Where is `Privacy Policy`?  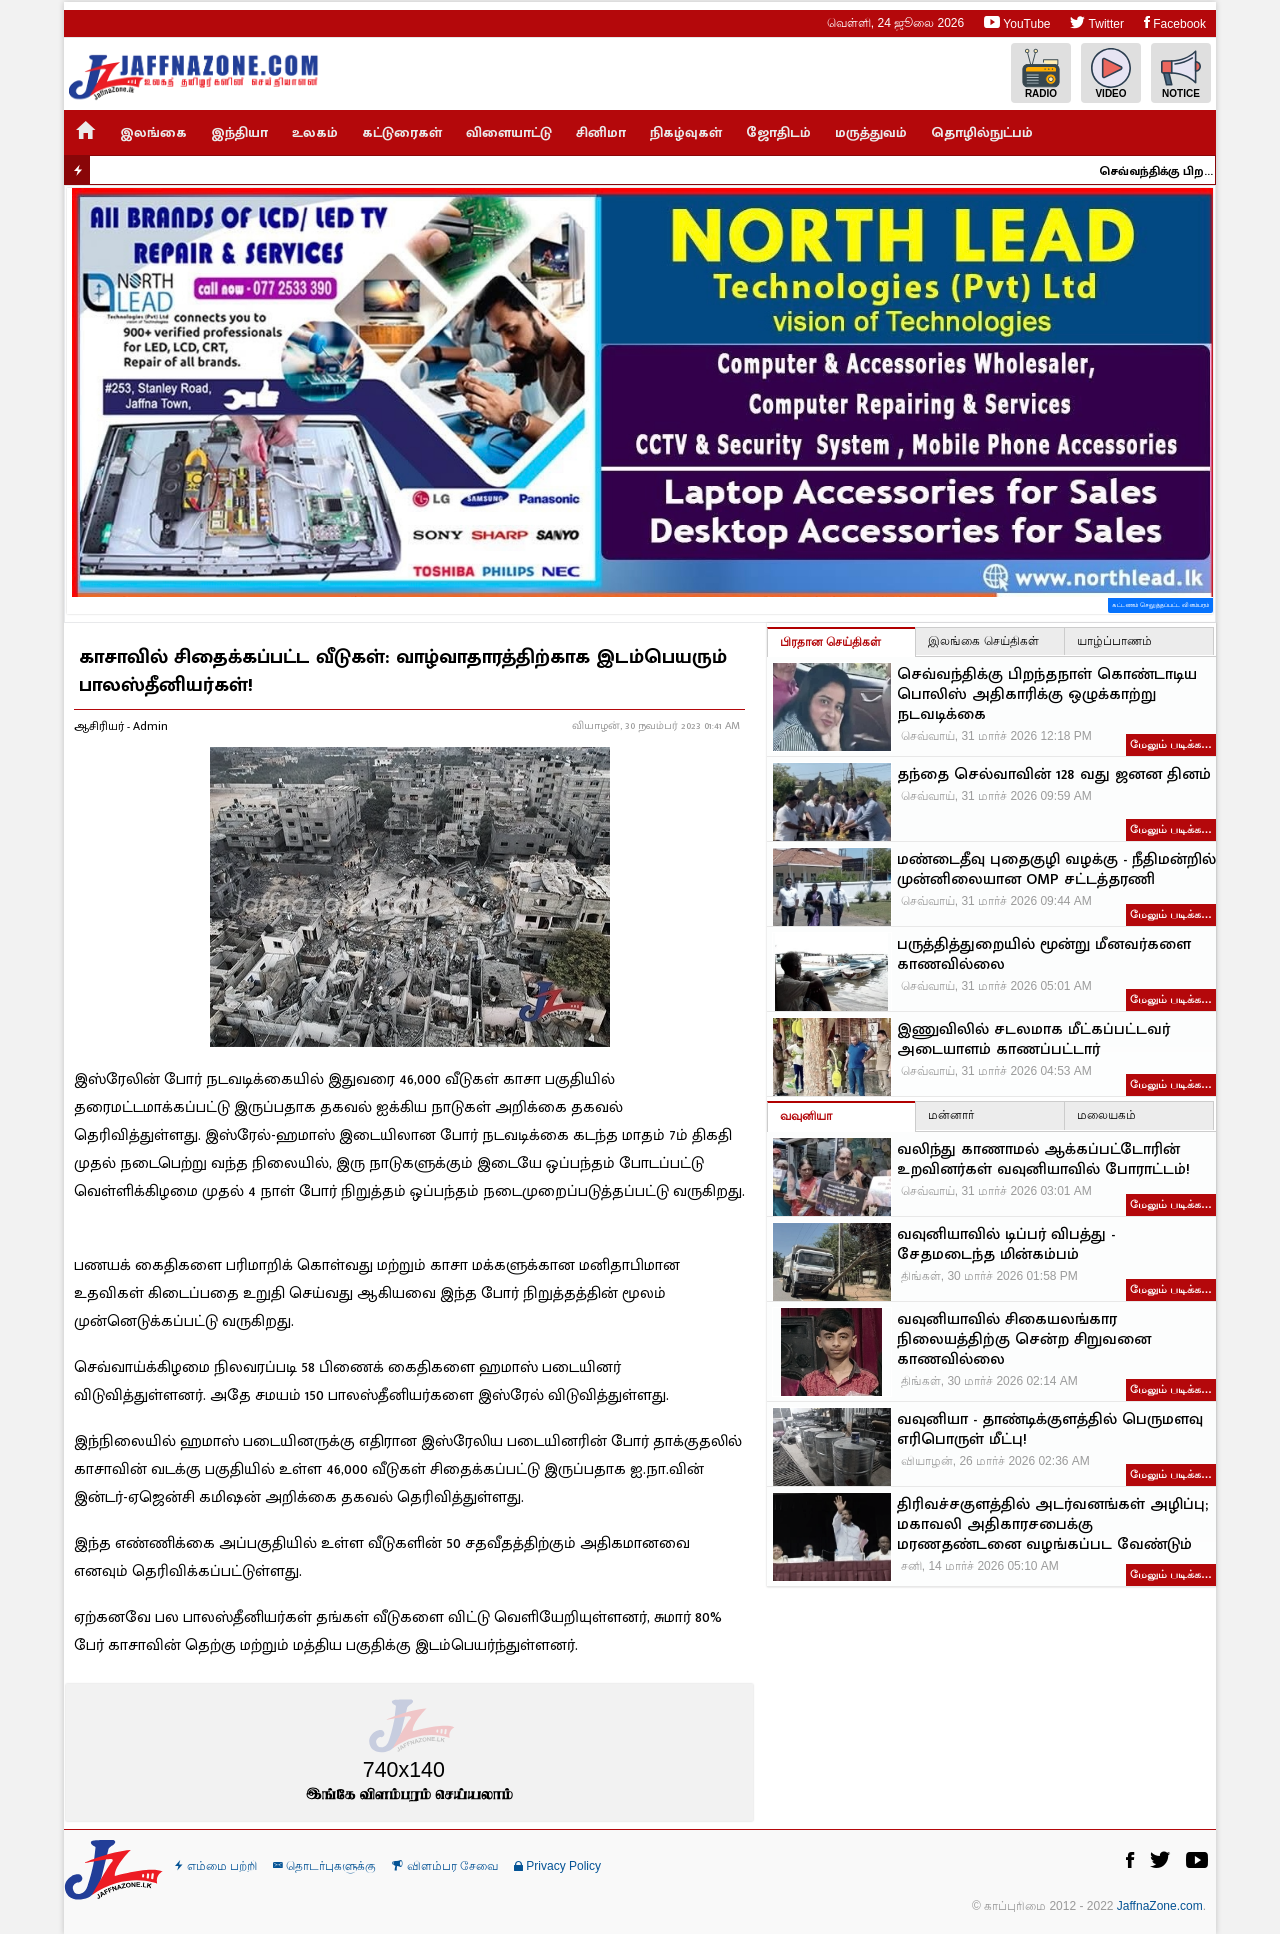 Privacy Policy is located at coordinates (557, 1866).